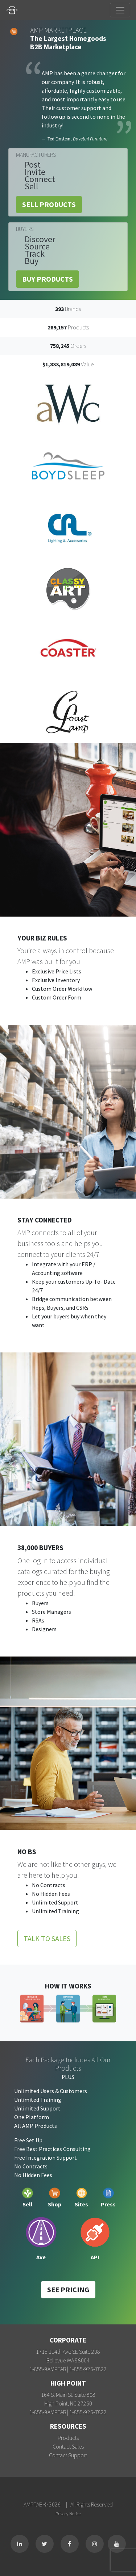  What do you see at coordinates (33, 2504) in the screenshot?
I see `AMPTAB` at bounding box center [33, 2504].